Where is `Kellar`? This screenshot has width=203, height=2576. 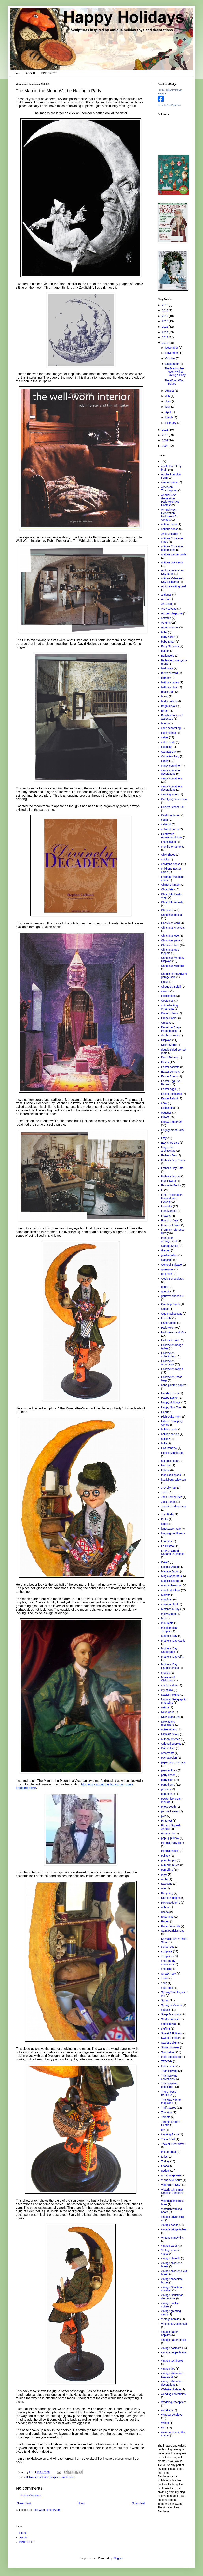
Kellar is located at coordinates (164, 1519).